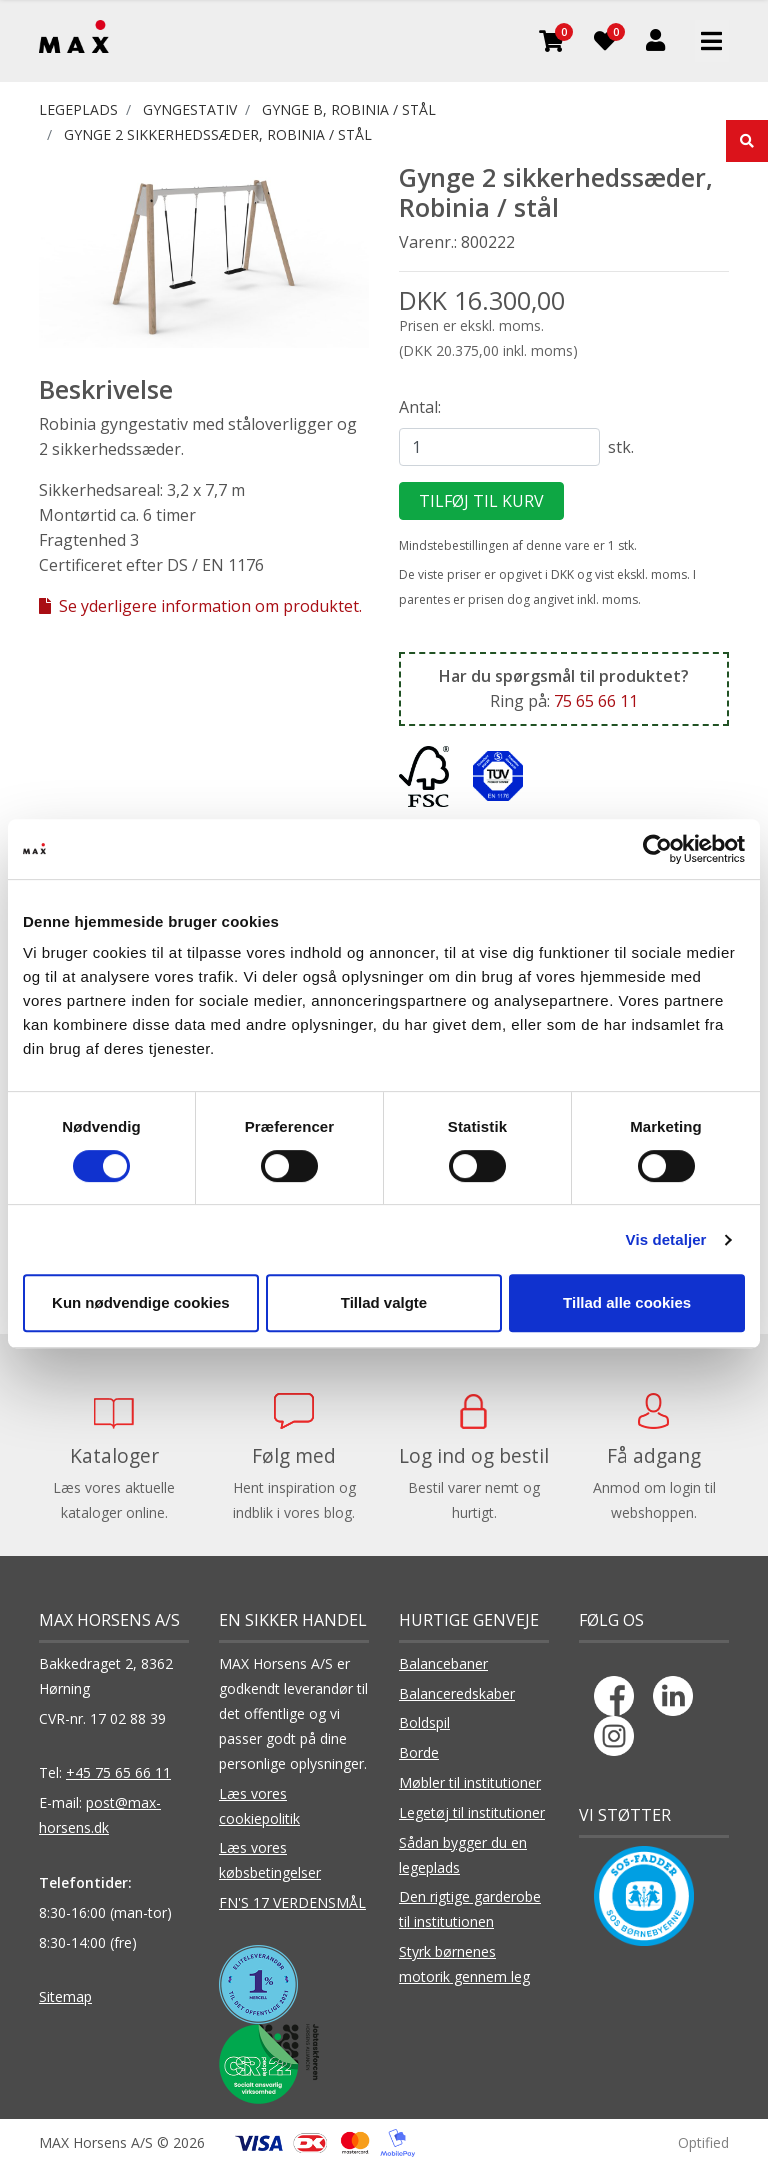 This screenshot has width=768, height=2167. What do you see at coordinates (218, 134) in the screenshot?
I see `Gynge 2 sikkerhedssæder, Robinia / stål` at bounding box center [218, 134].